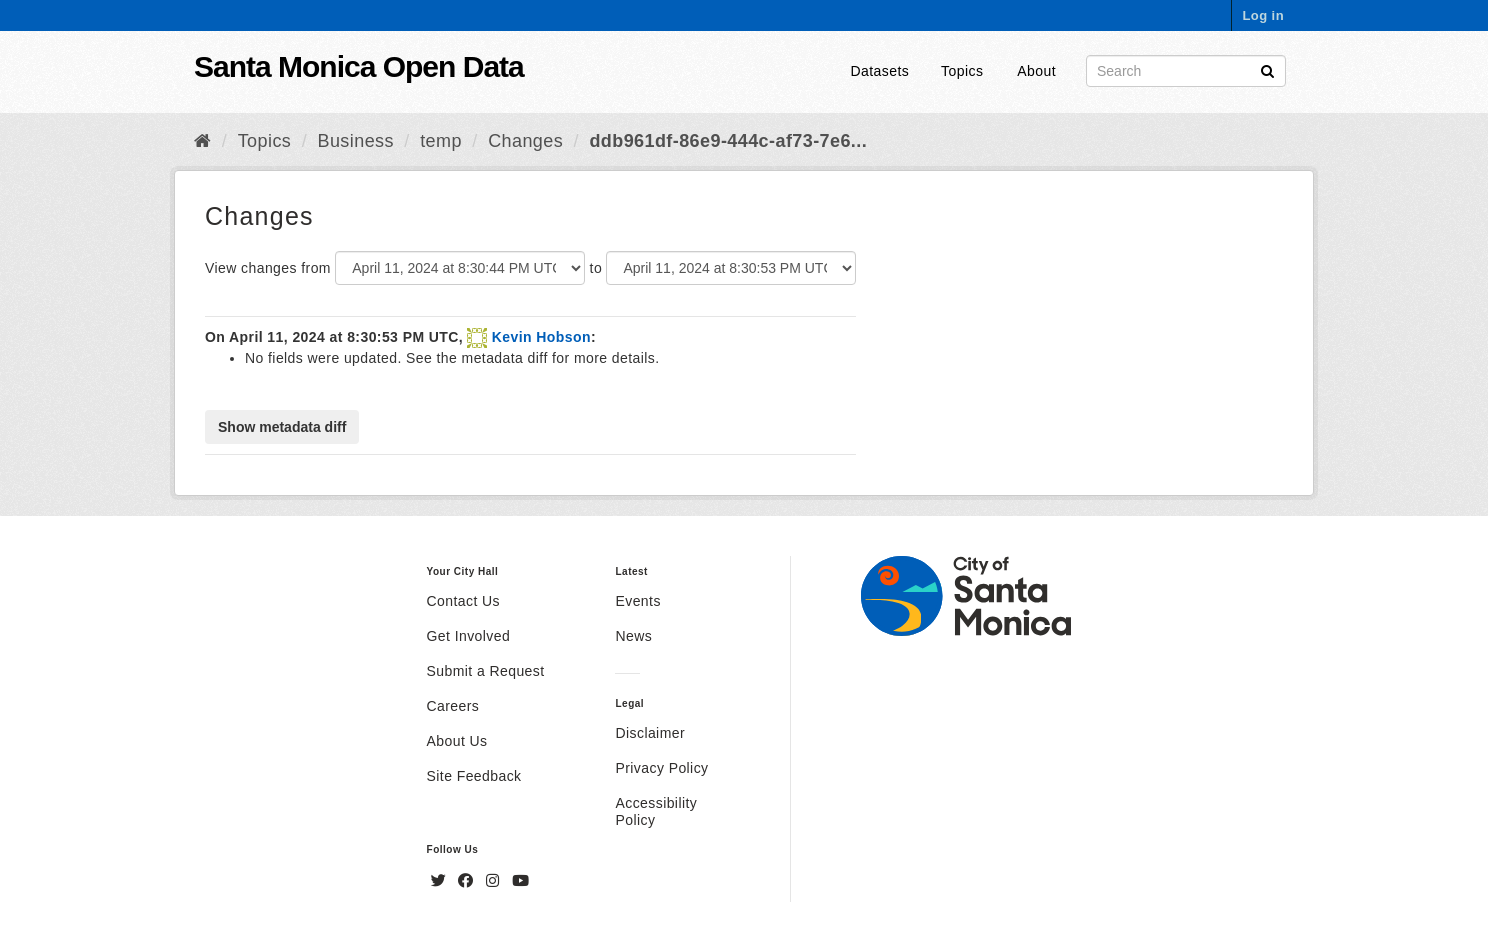 This screenshot has width=1488, height=942. What do you see at coordinates (1186, 71) in the screenshot?
I see `[Search datasets]` at bounding box center [1186, 71].